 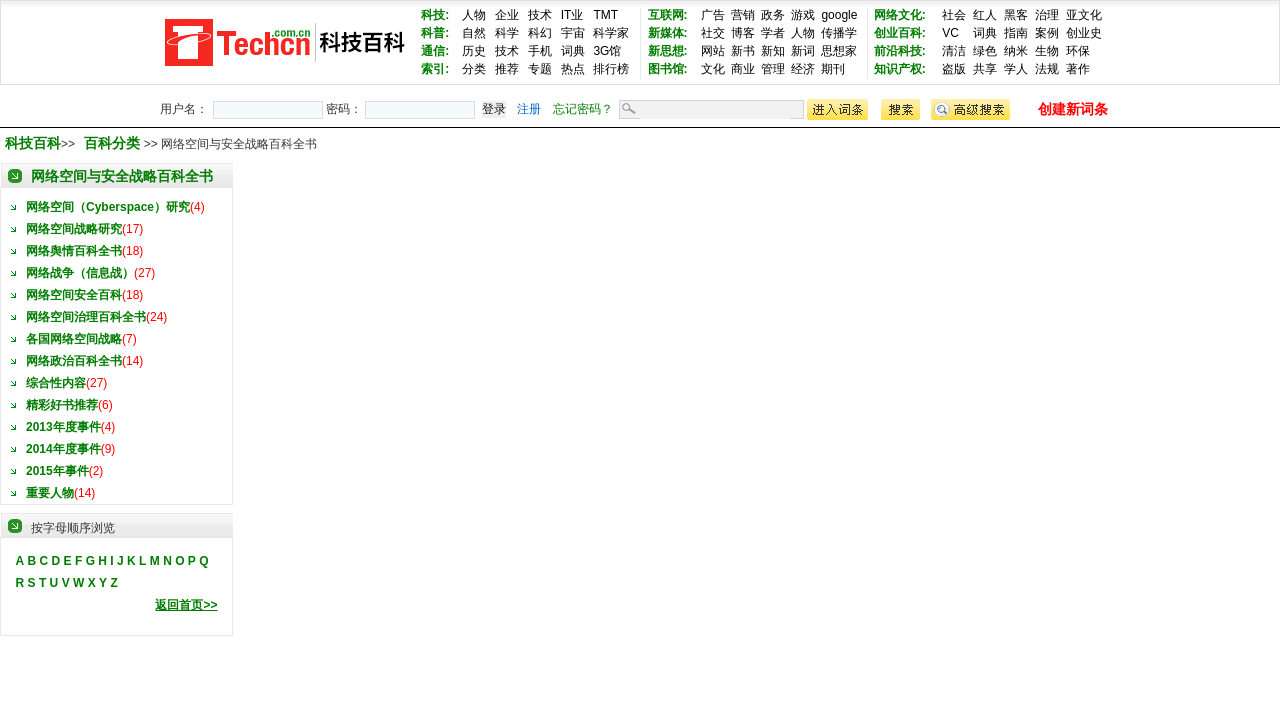 What do you see at coordinates (1016, 69) in the screenshot?
I see `学人` at bounding box center [1016, 69].